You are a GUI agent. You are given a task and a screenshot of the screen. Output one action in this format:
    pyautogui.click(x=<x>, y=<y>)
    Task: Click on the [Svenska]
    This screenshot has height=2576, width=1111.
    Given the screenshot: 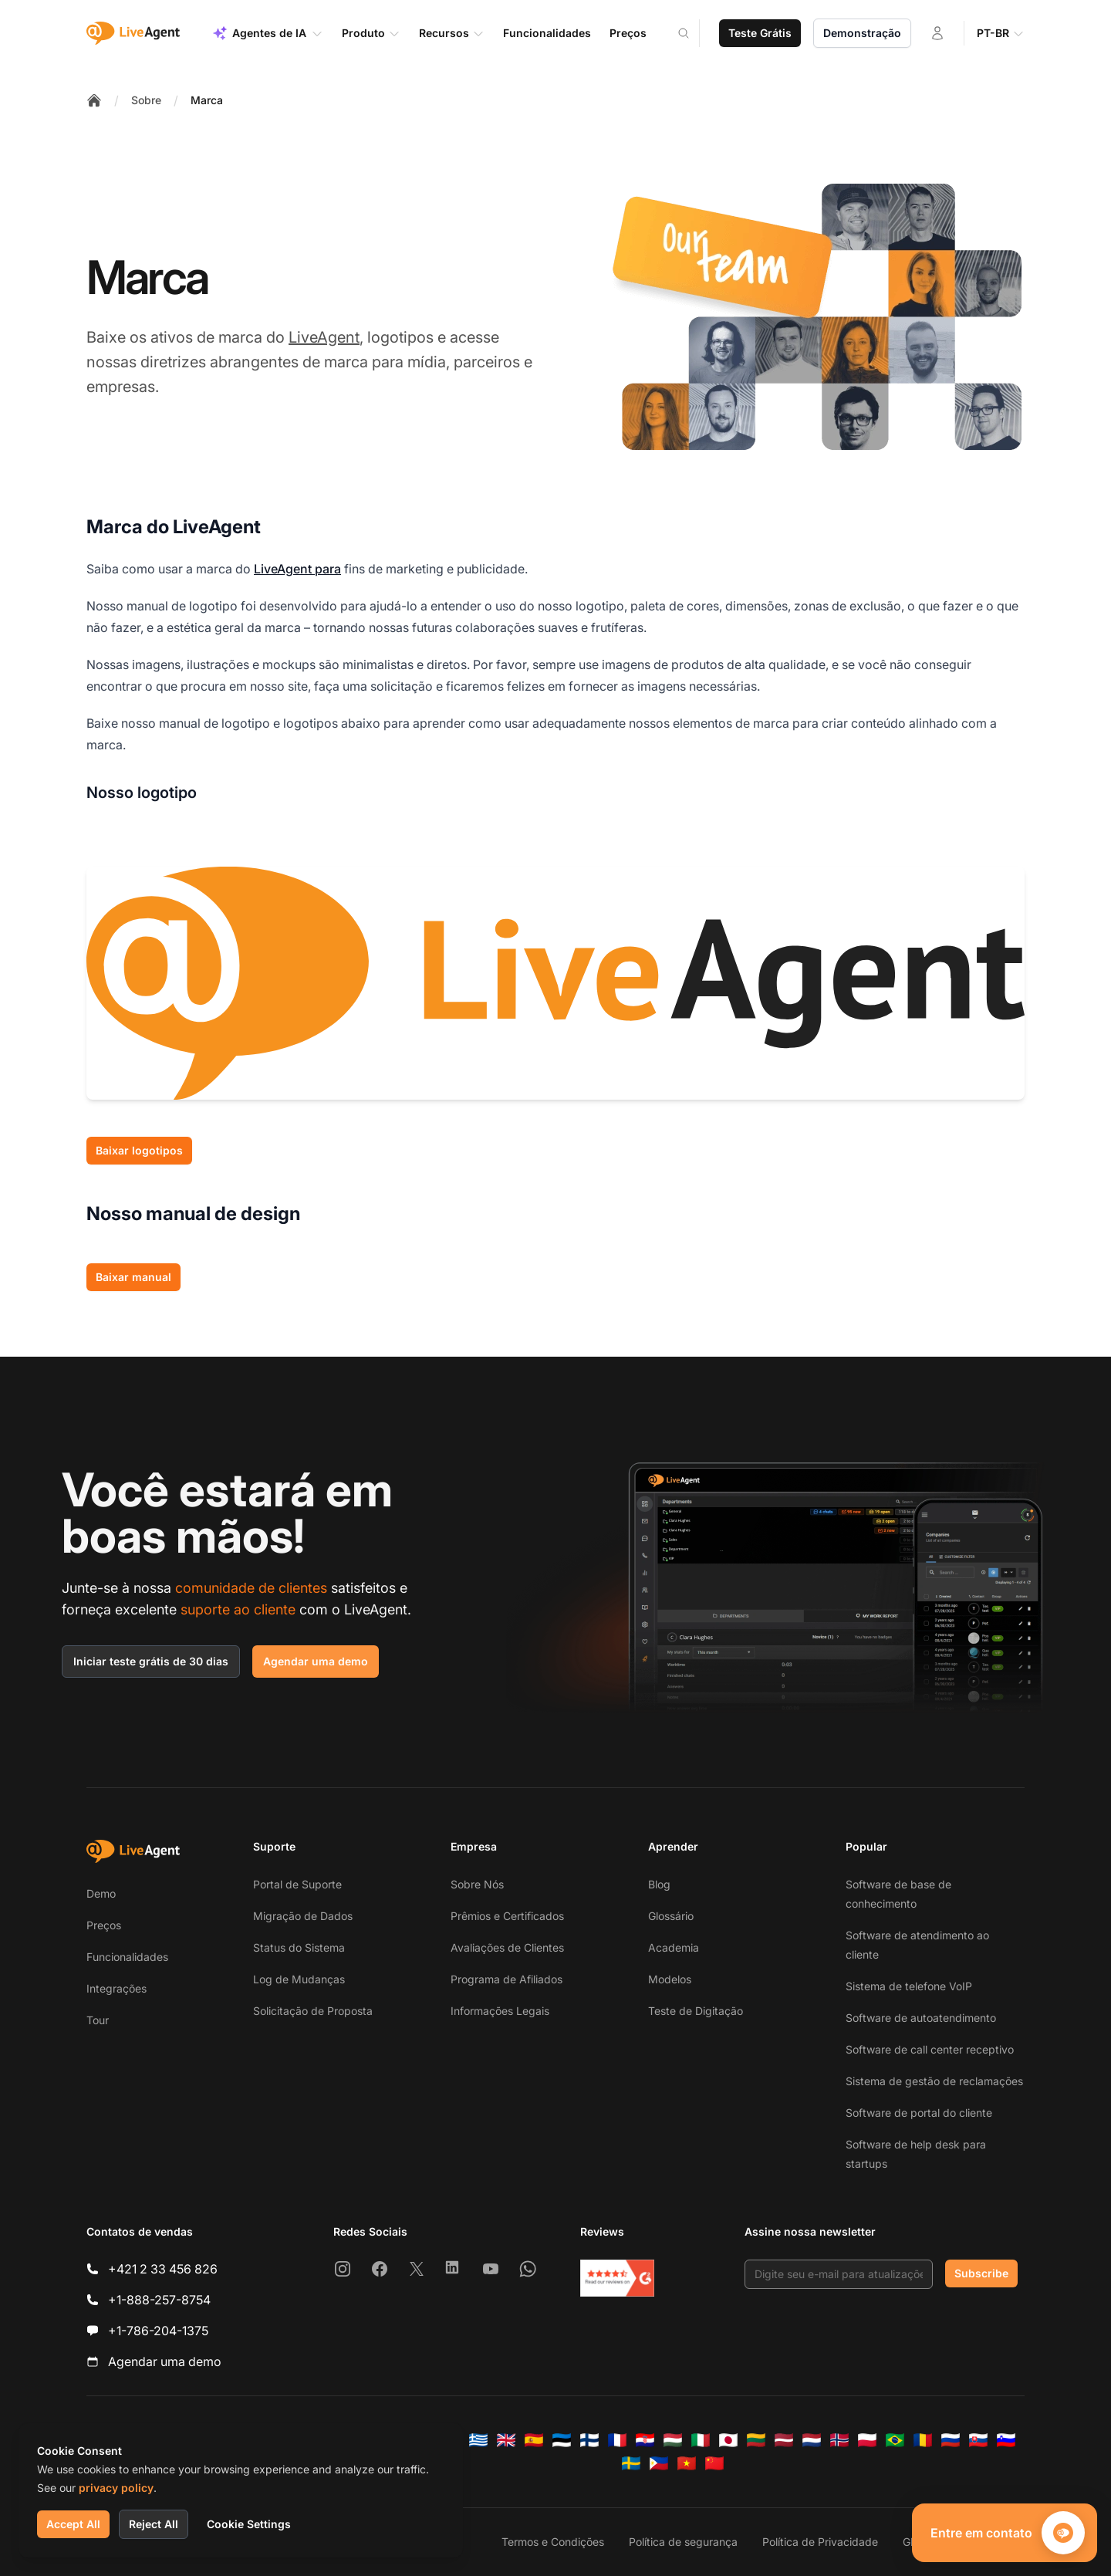 What is the action you would take?
    pyautogui.click(x=631, y=2463)
    